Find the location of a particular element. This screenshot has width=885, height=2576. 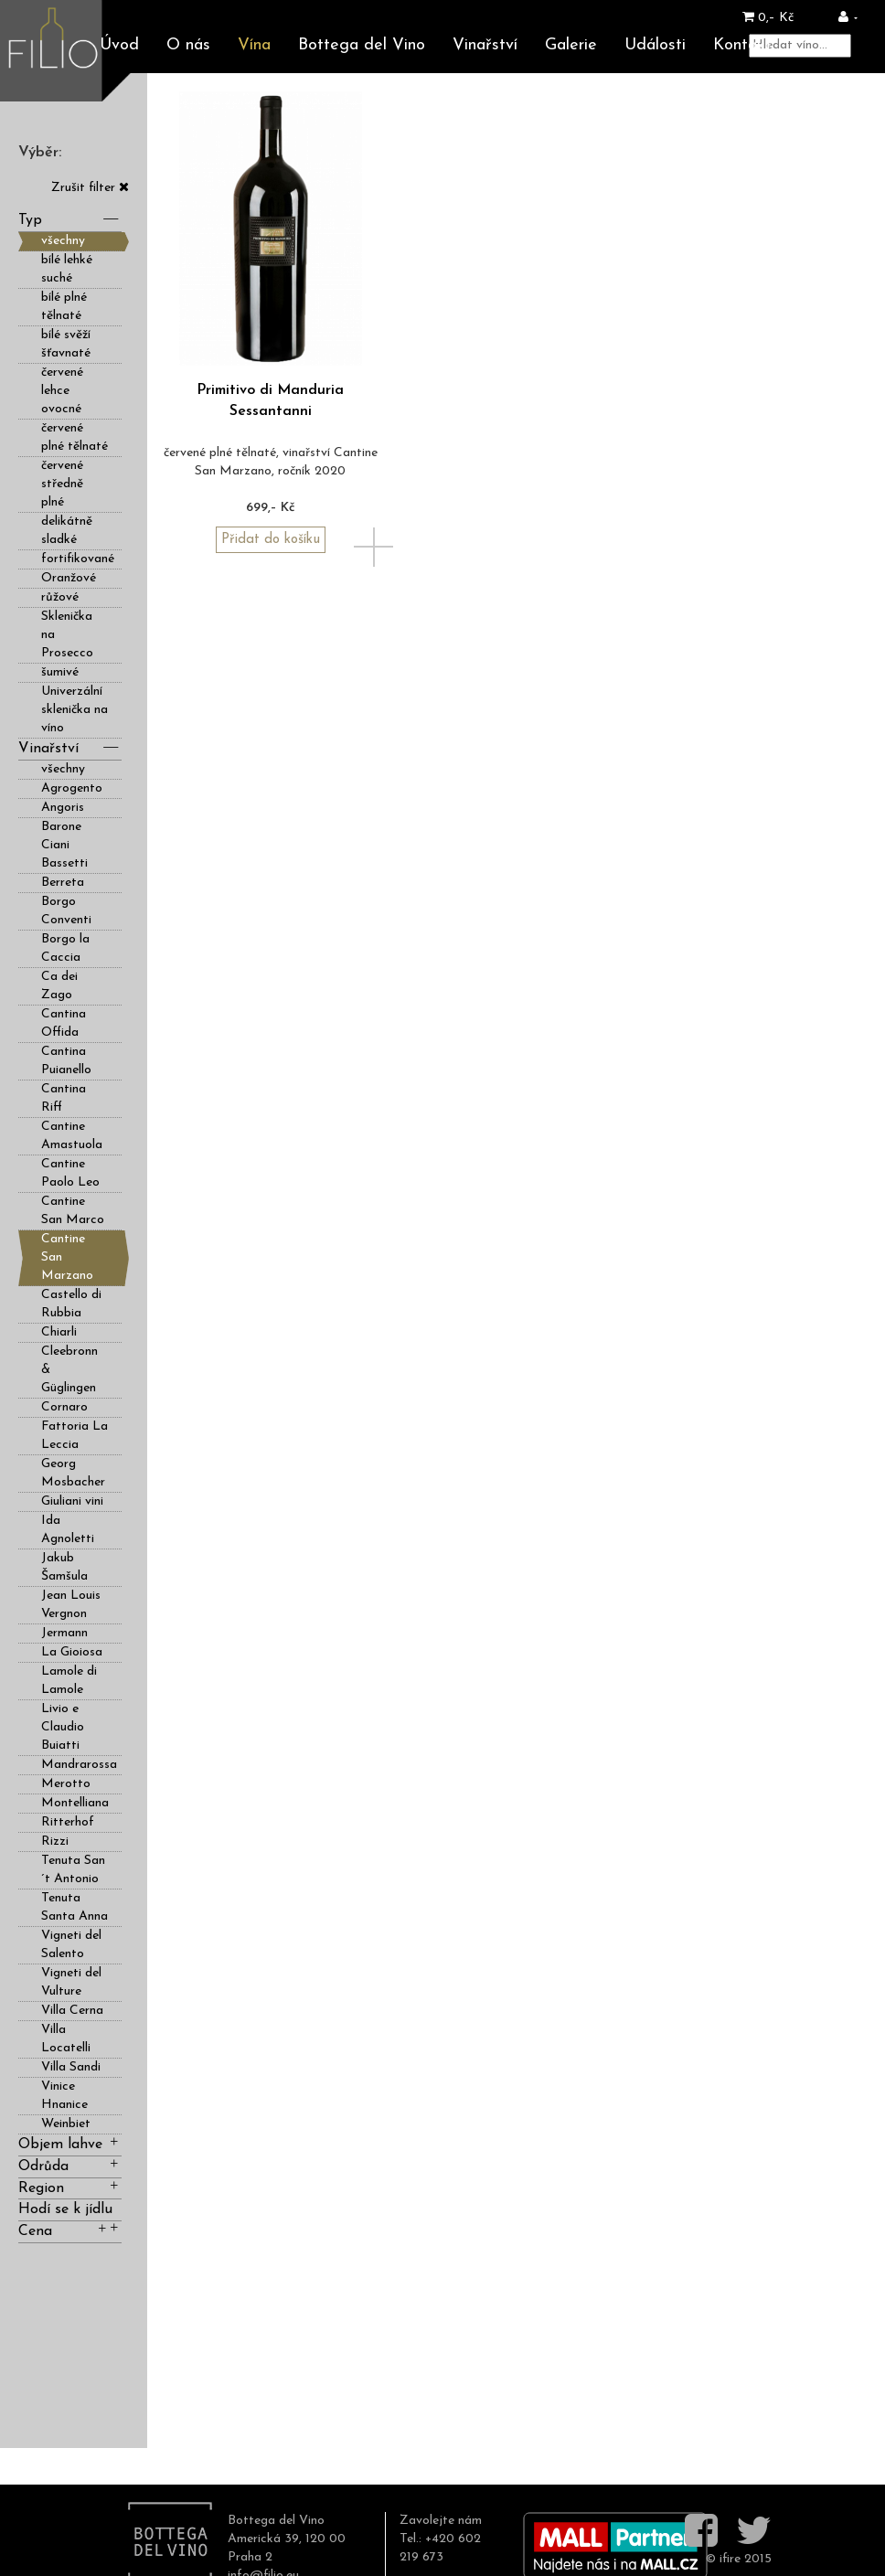

Univerzální sklenička na víno is located at coordinates (74, 710).